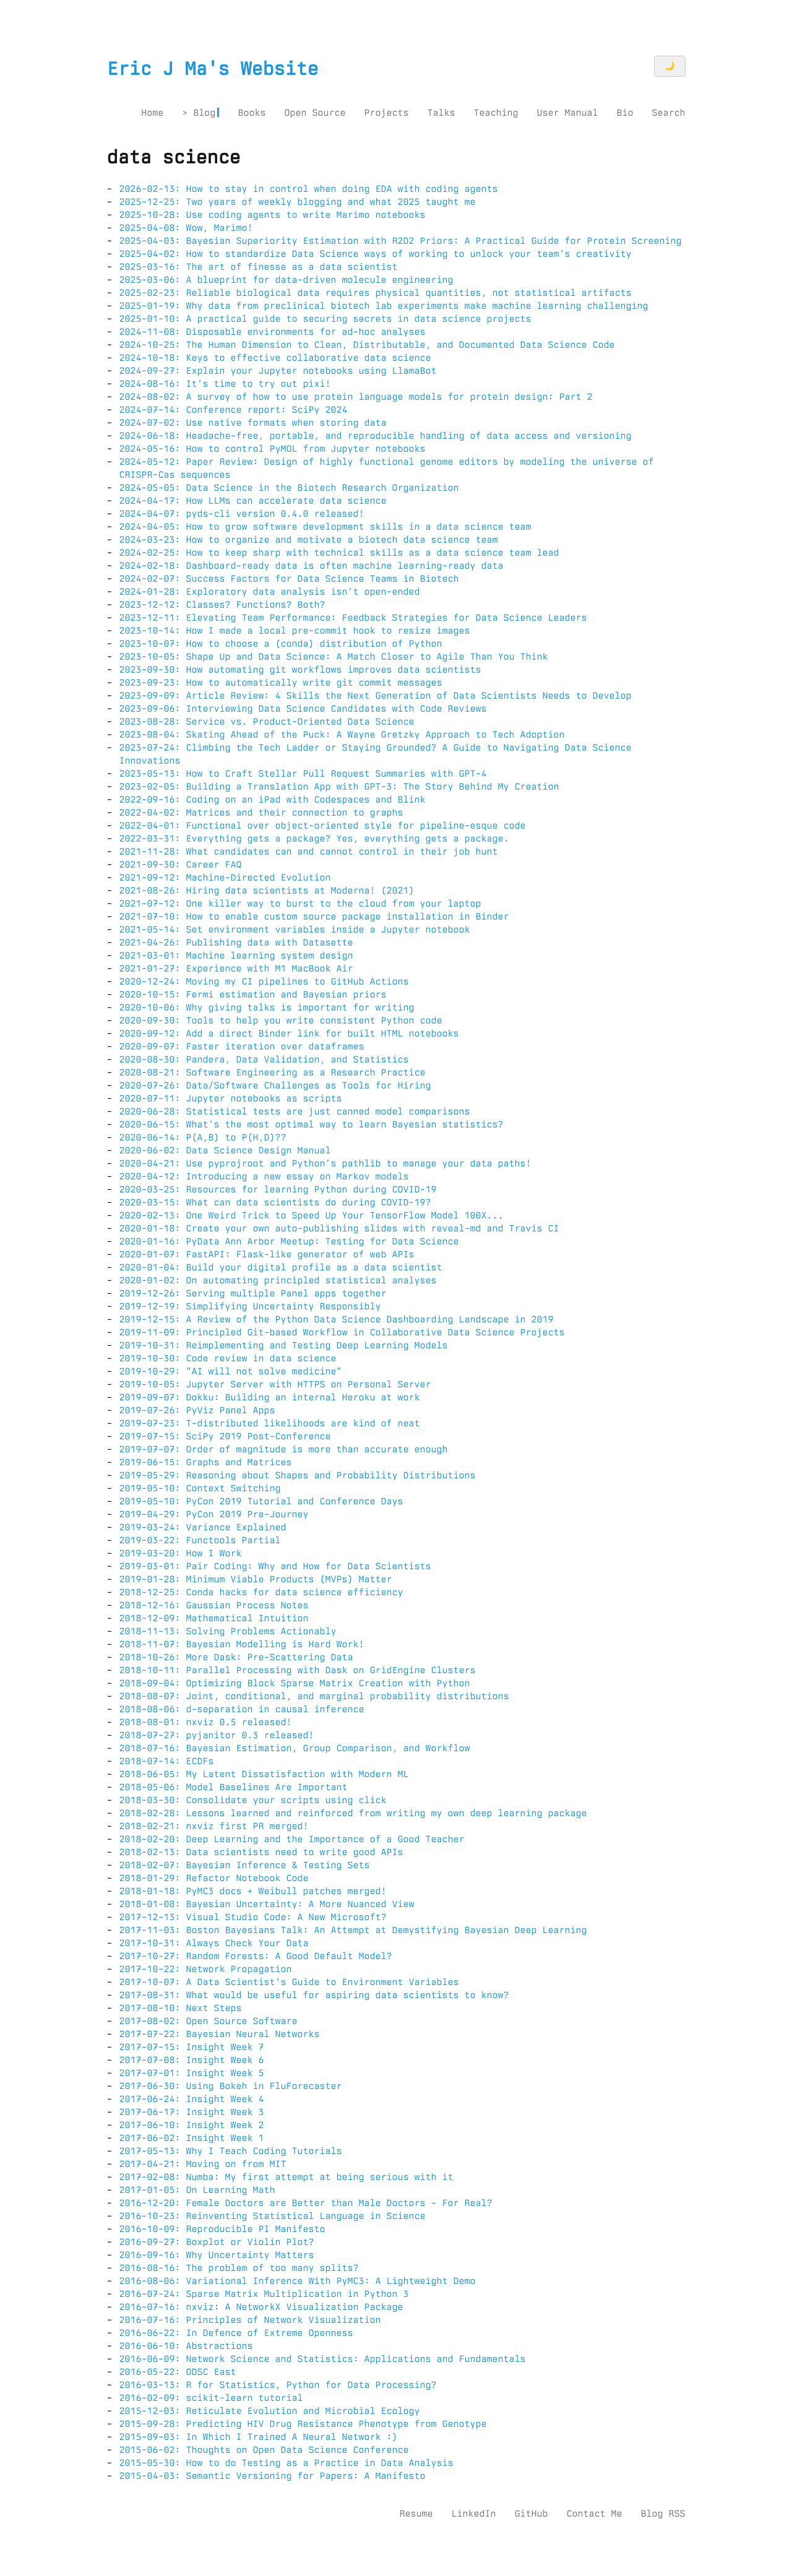  I want to click on 2021-08-26: Hiring data scientists at Moderna! (2021), so click(267, 890).